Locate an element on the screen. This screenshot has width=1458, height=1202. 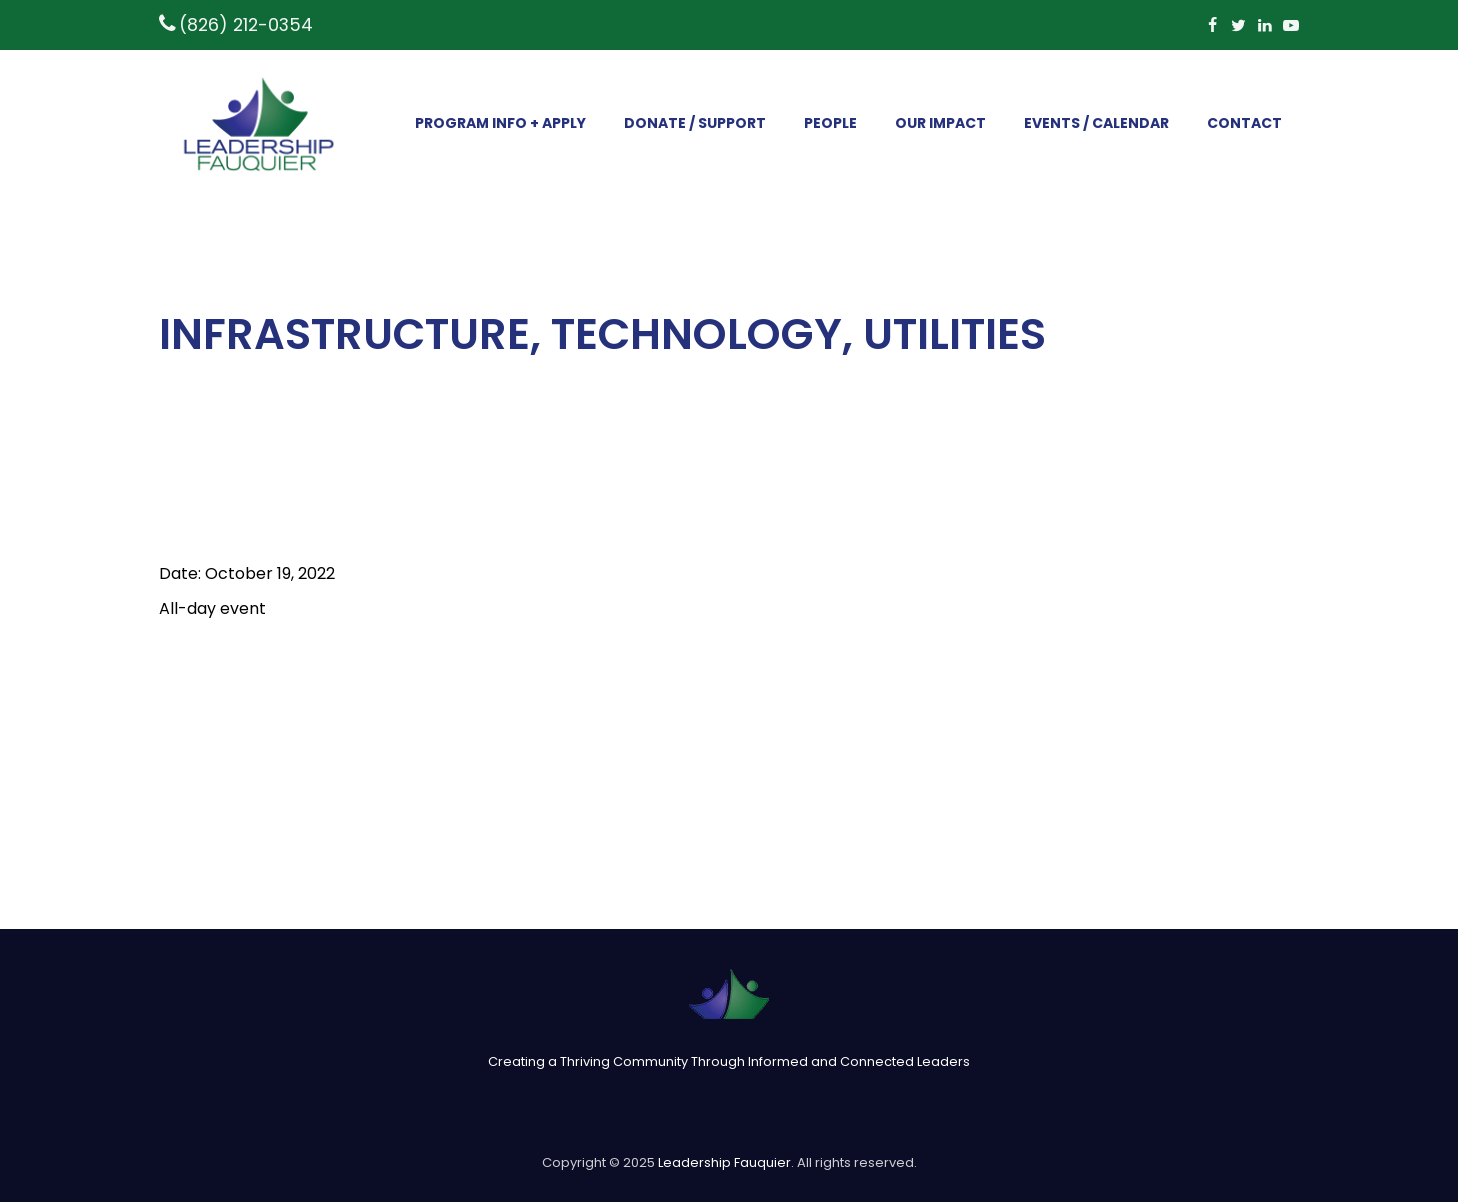
OUR IMPACT is located at coordinates (940, 123).